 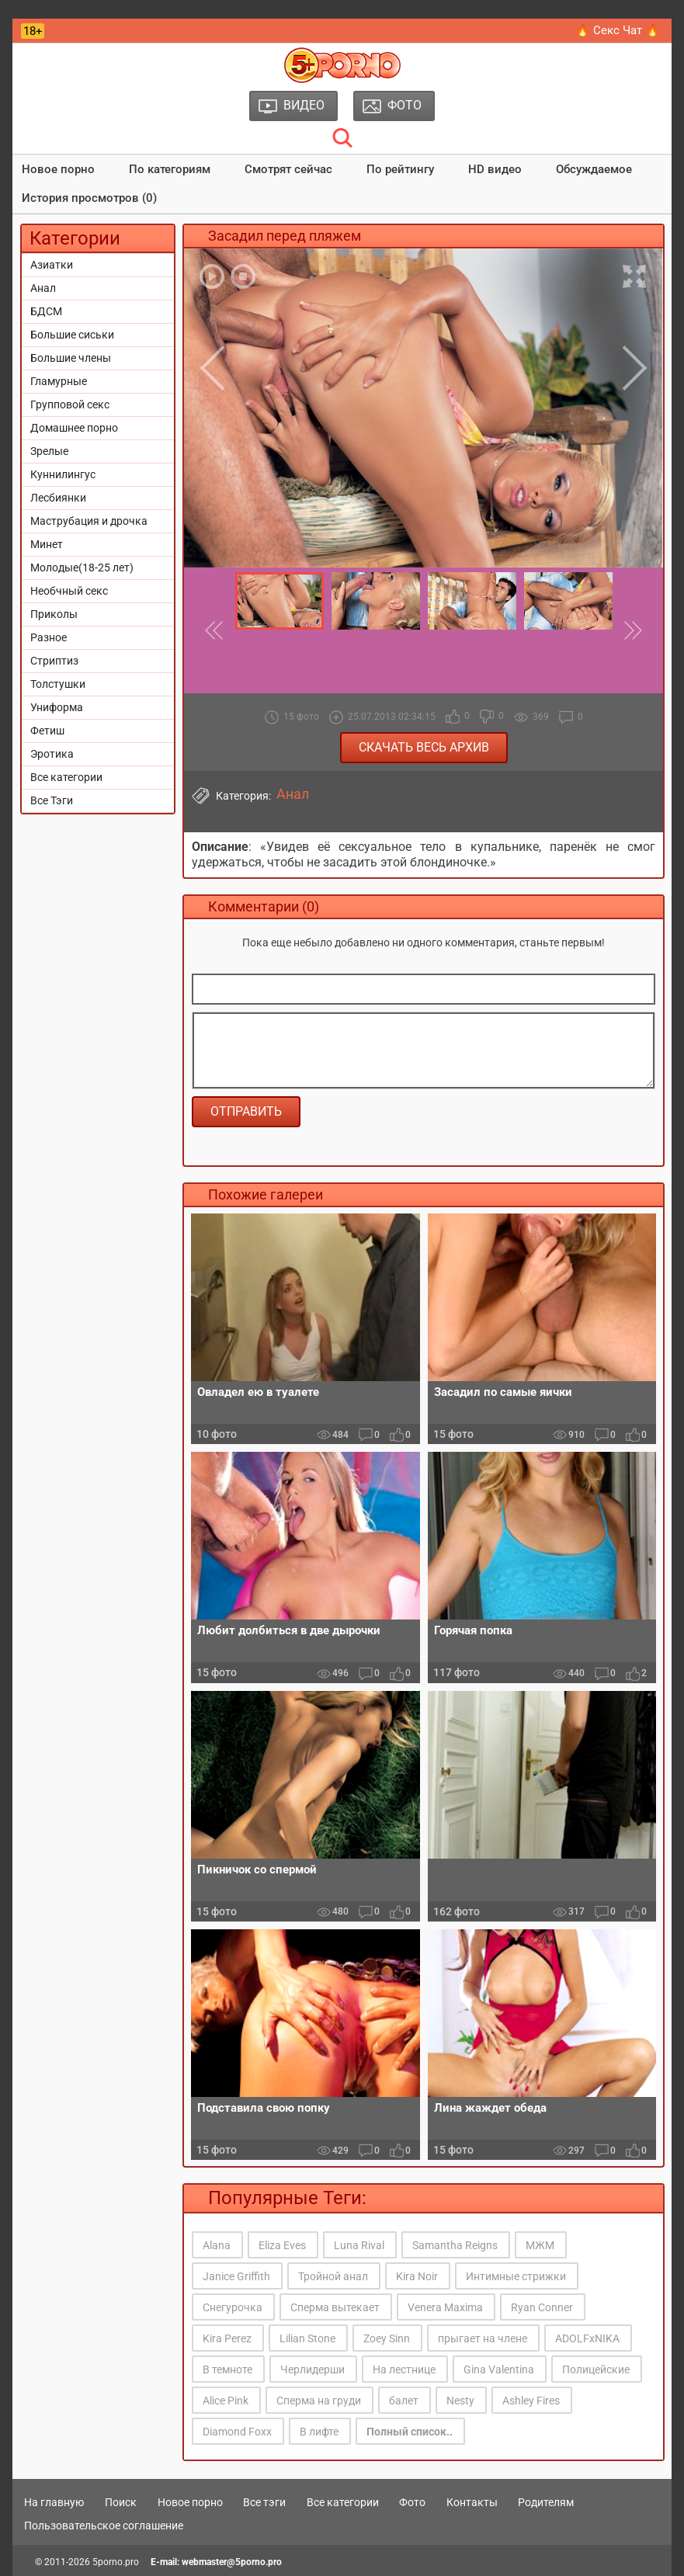 What do you see at coordinates (445, 2307) in the screenshot?
I see `Venera Maxima` at bounding box center [445, 2307].